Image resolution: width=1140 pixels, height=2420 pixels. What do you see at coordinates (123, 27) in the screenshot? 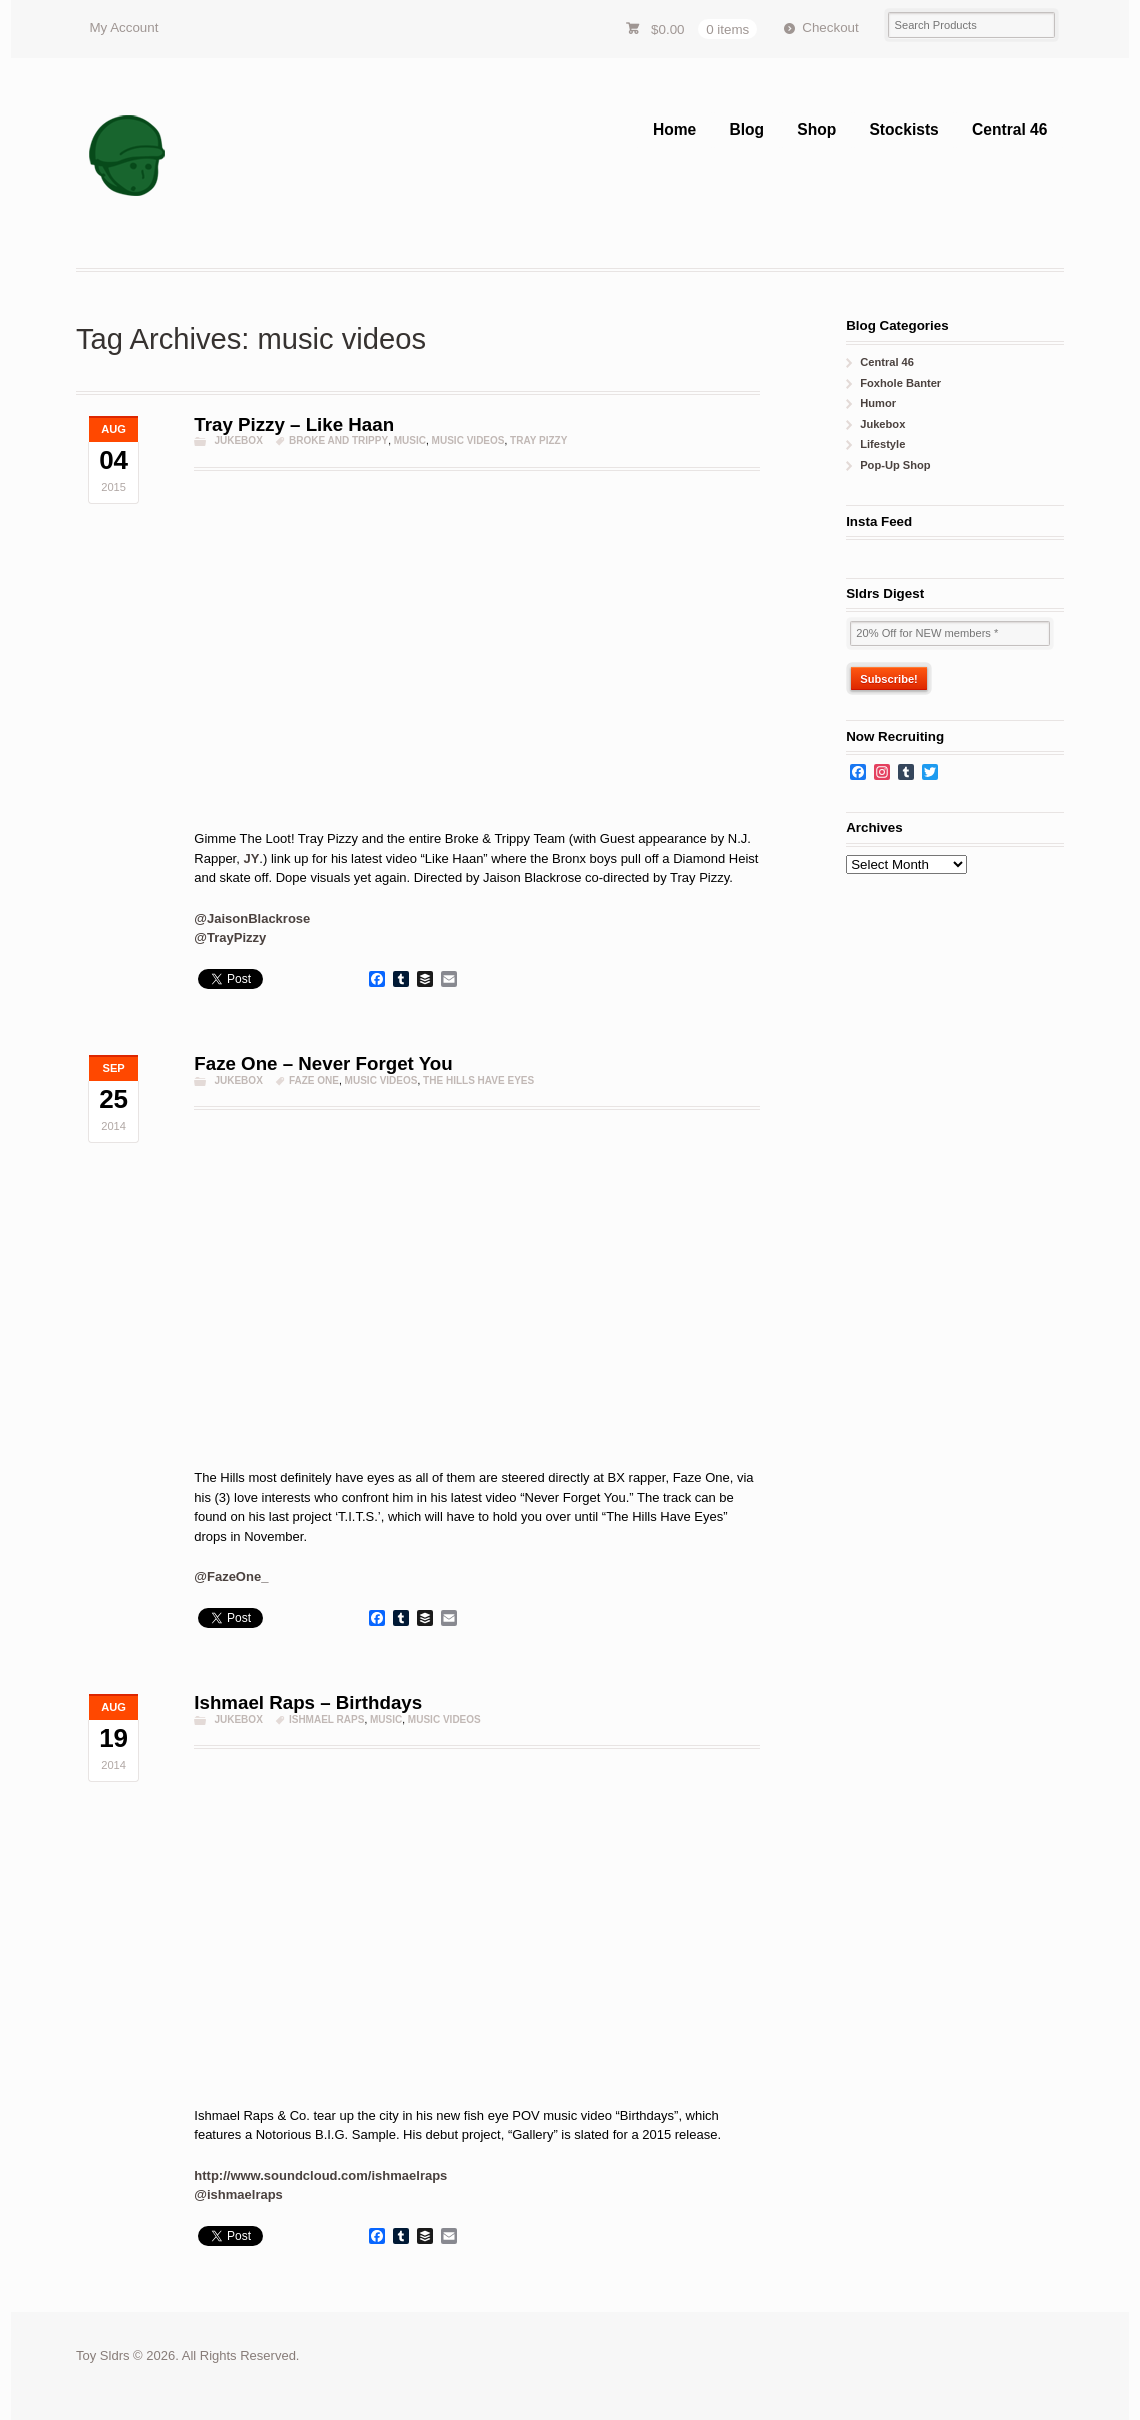
I see `My Account` at bounding box center [123, 27].